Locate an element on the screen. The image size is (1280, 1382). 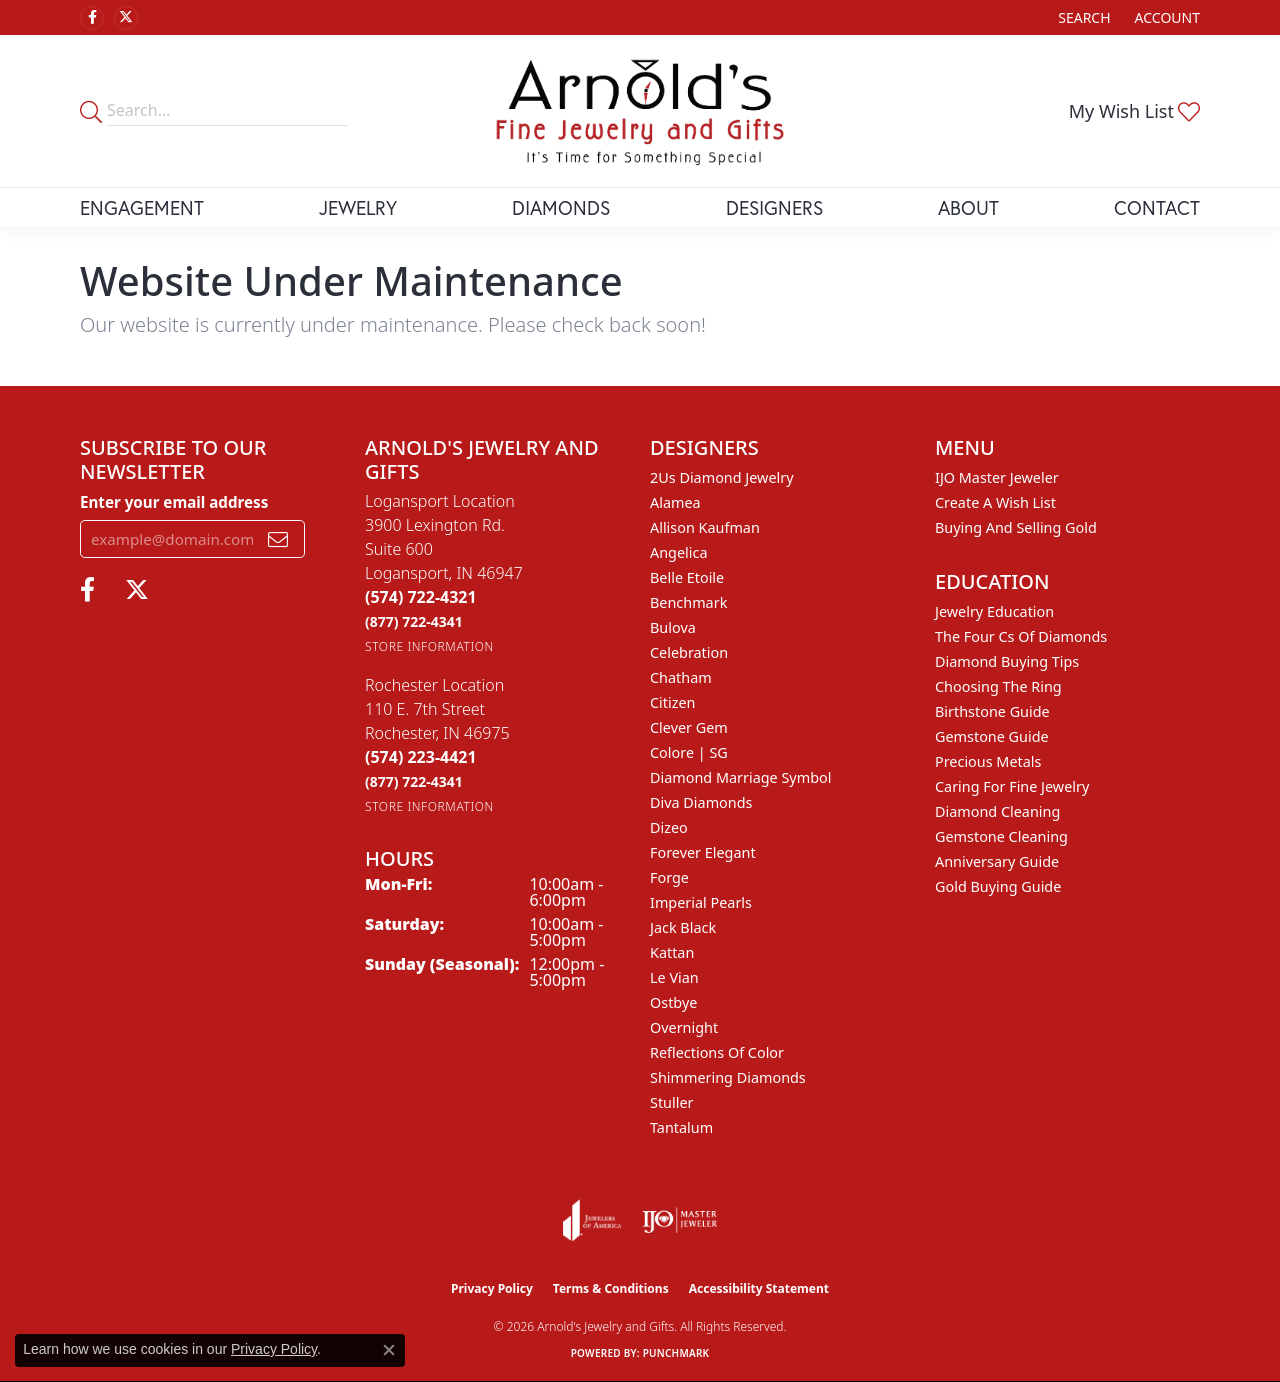
IJO Master Jeweler [menuitem] is located at coordinates (997, 477).